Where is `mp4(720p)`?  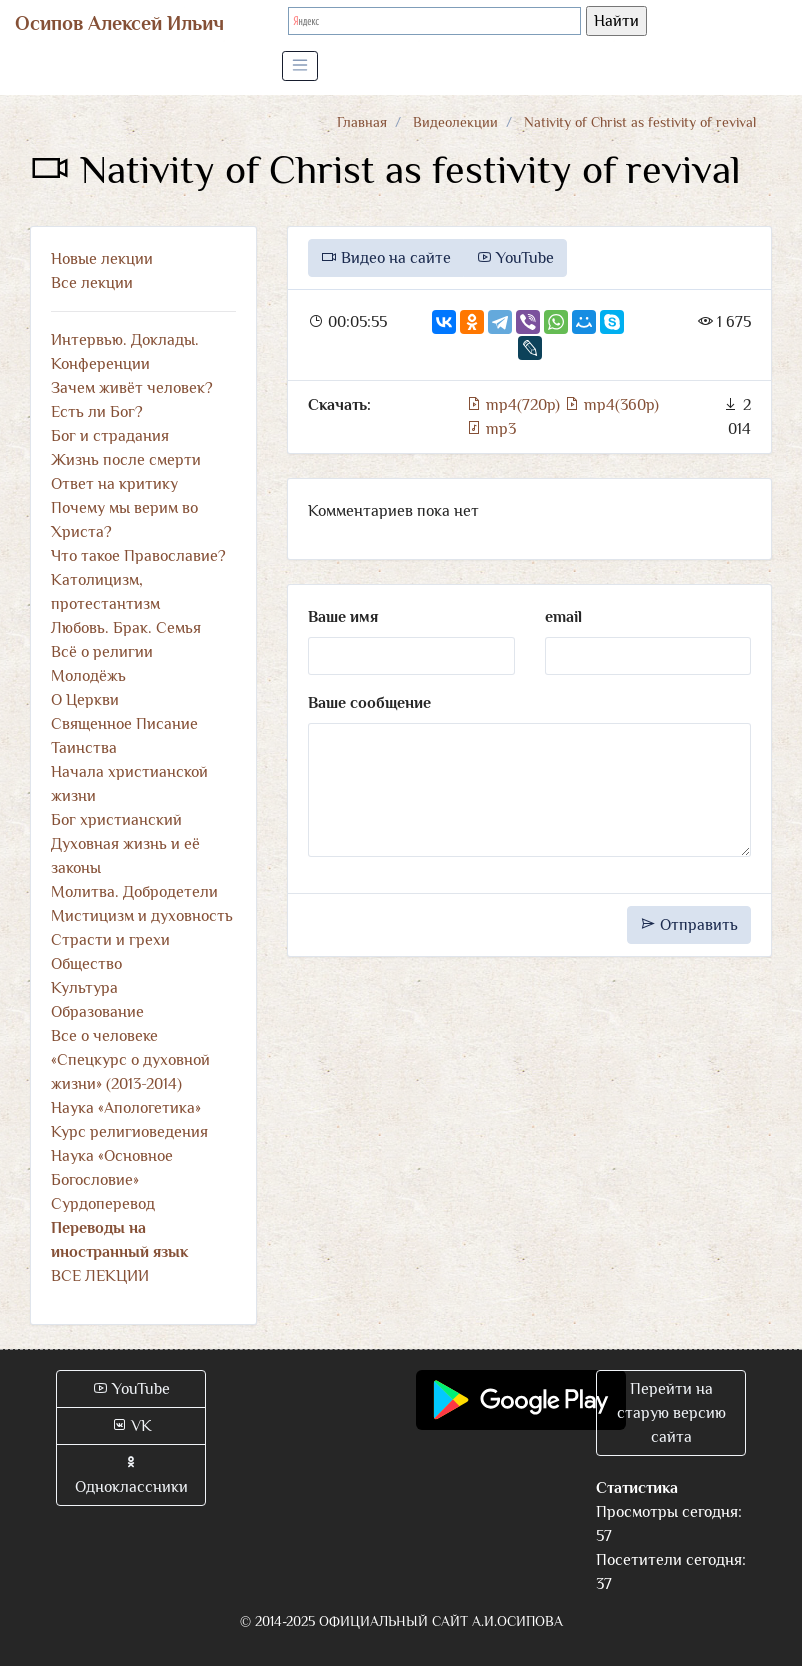
mp4(720p) is located at coordinates (515, 405).